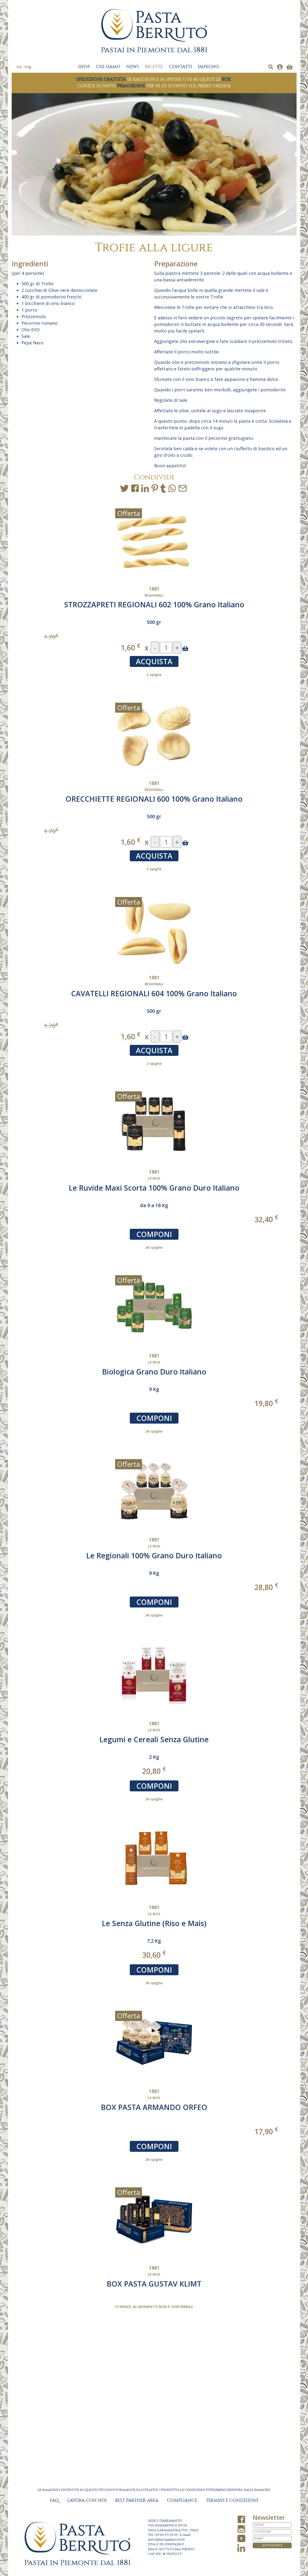  I want to click on Ita, so click(19, 66).